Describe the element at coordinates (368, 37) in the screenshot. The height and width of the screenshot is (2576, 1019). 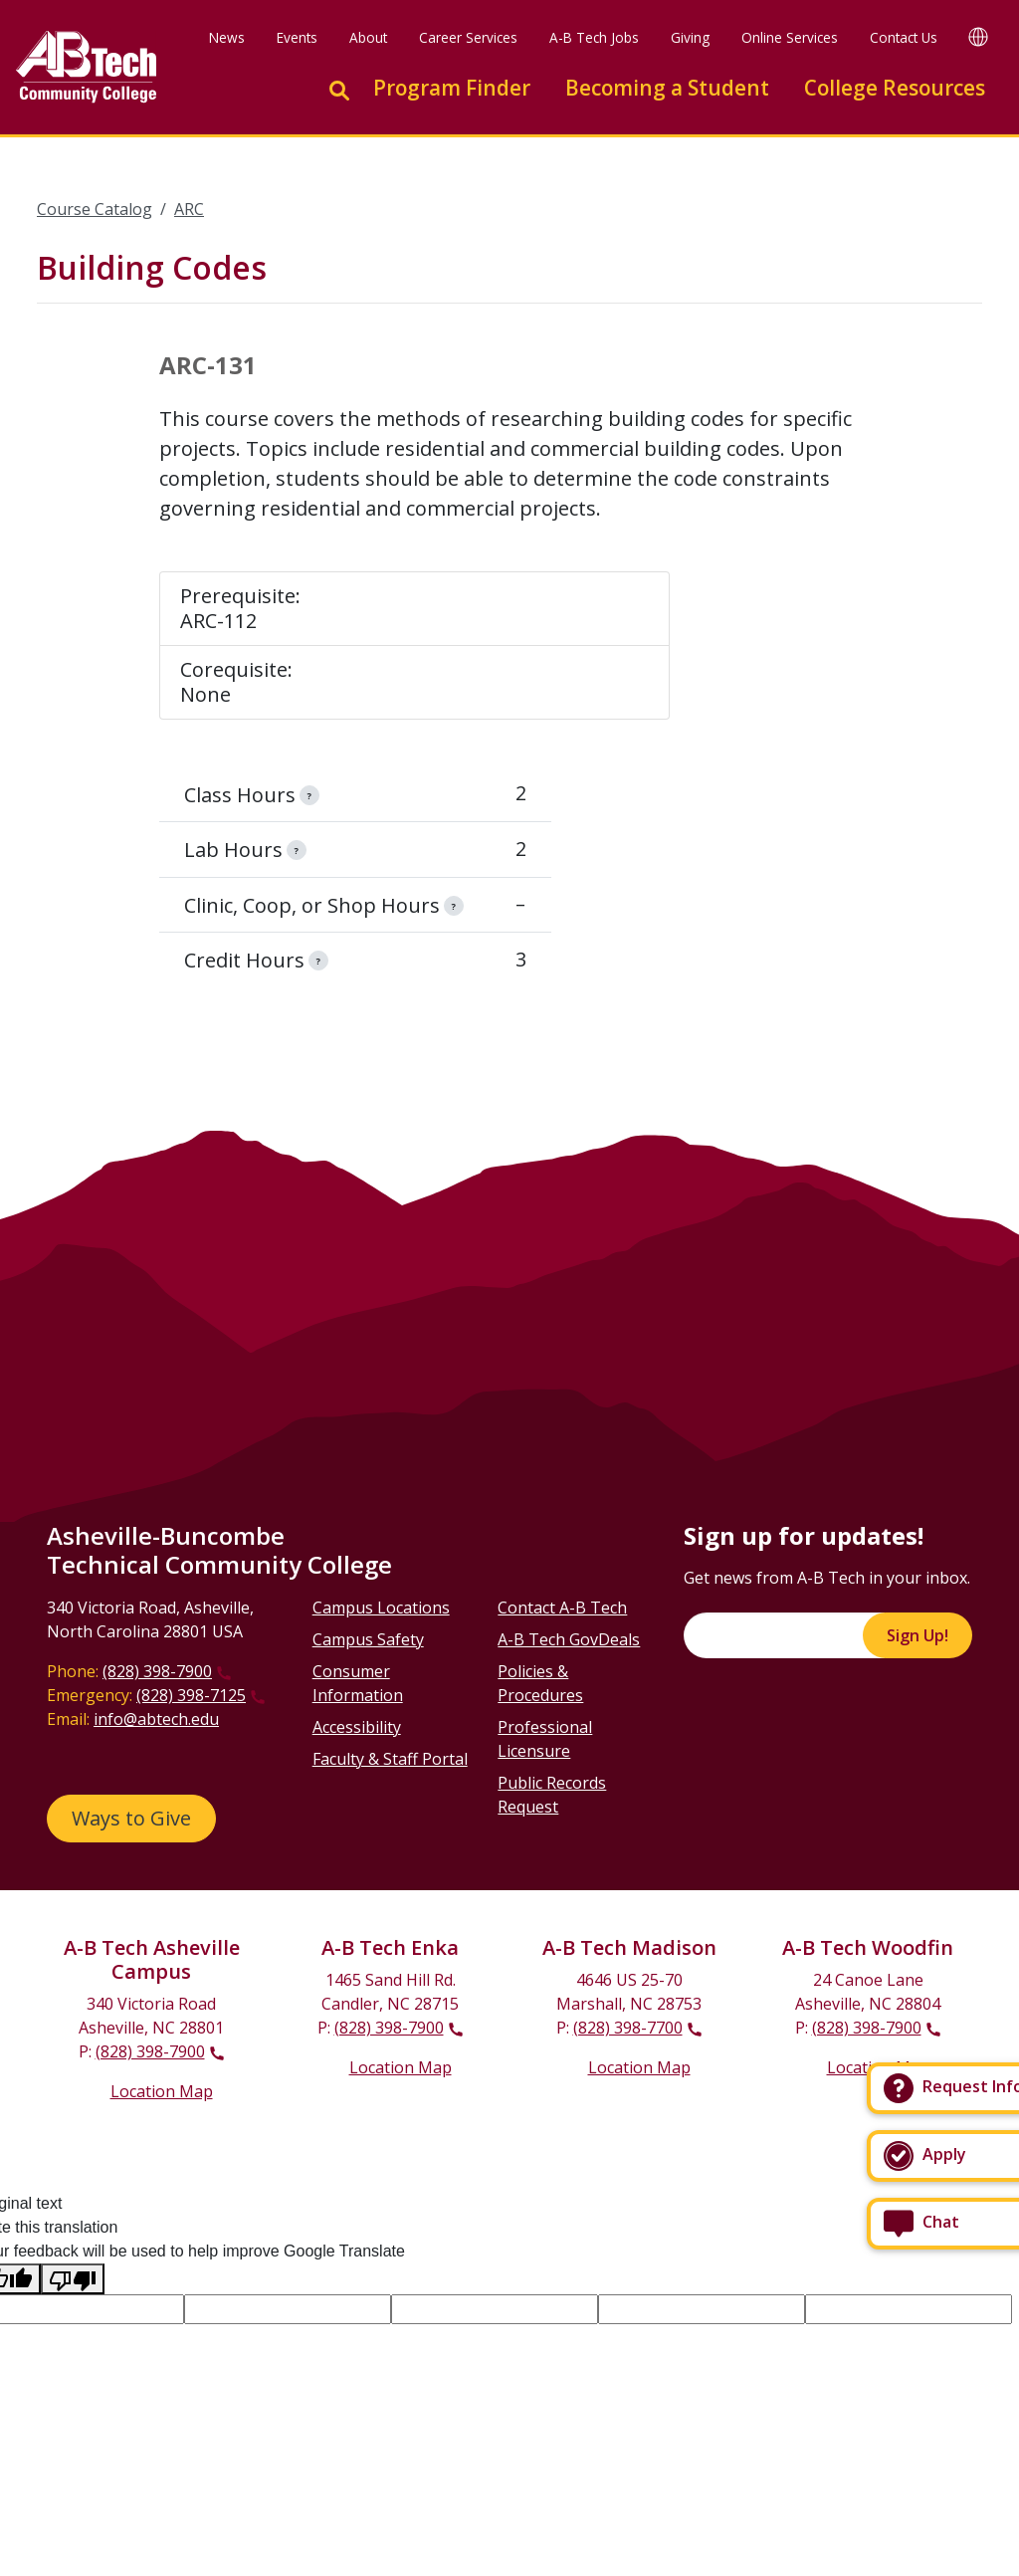
I see `About` at that location.